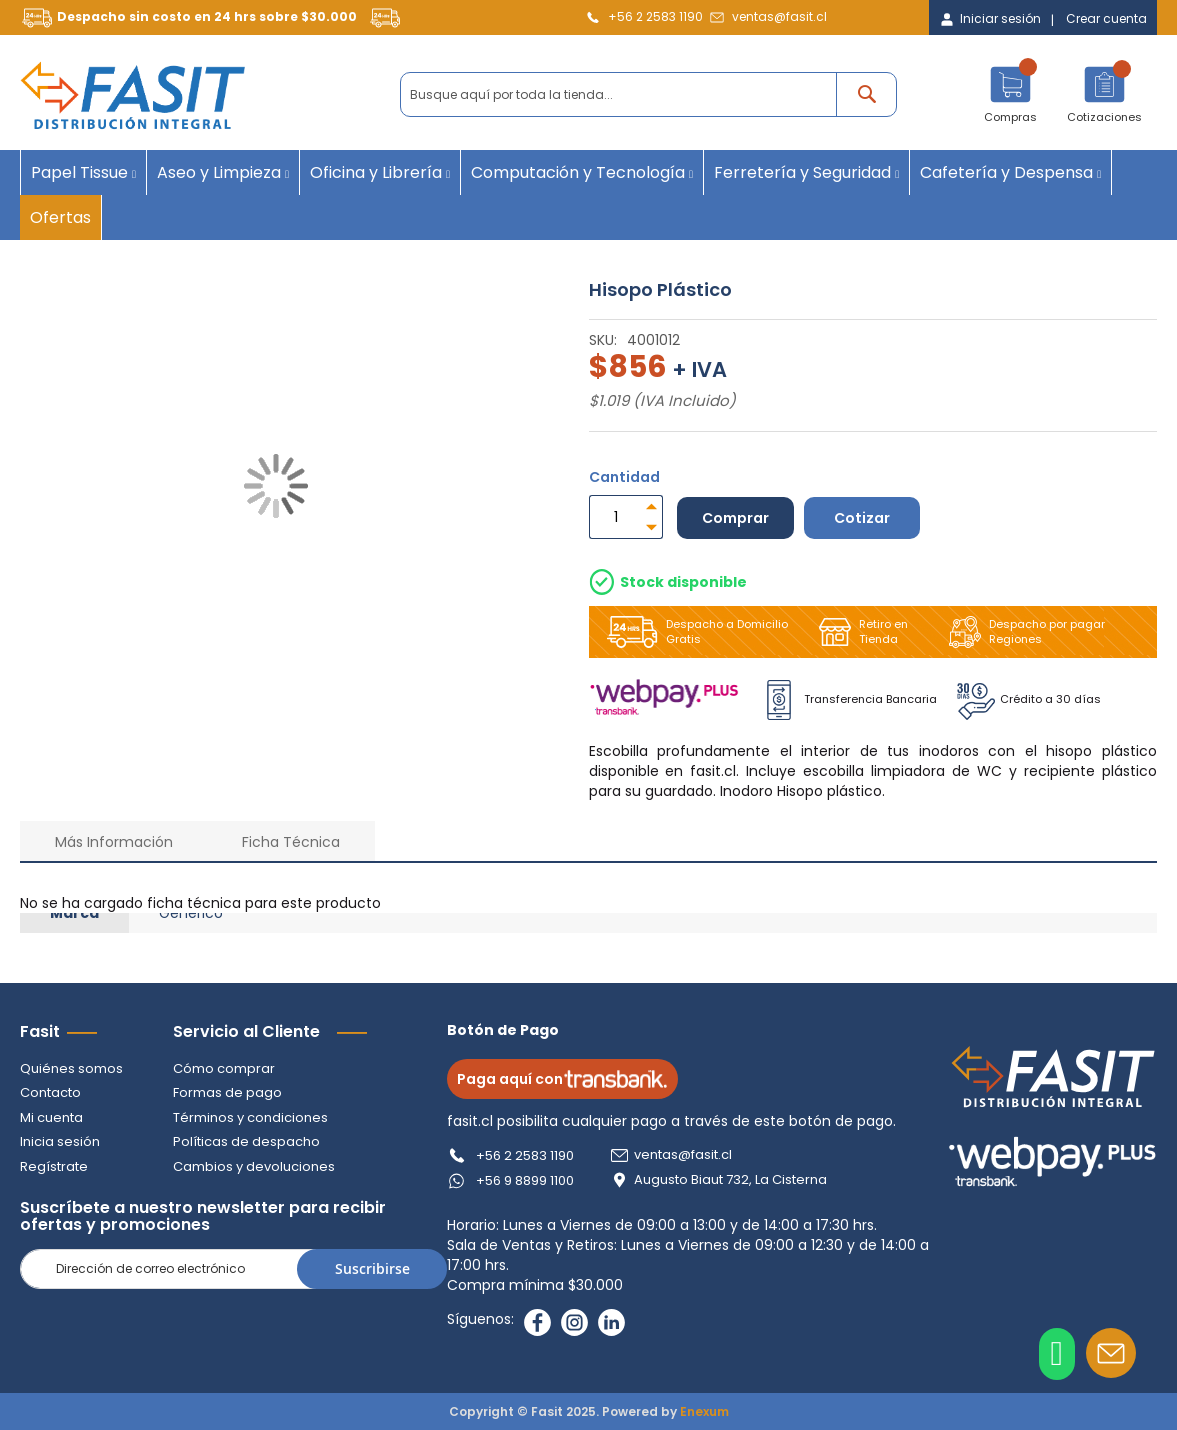 The image size is (1177, 1430). Describe the element at coordinates (246, 1141) in the screenshot. I see `Políticas de despacho` at that location.